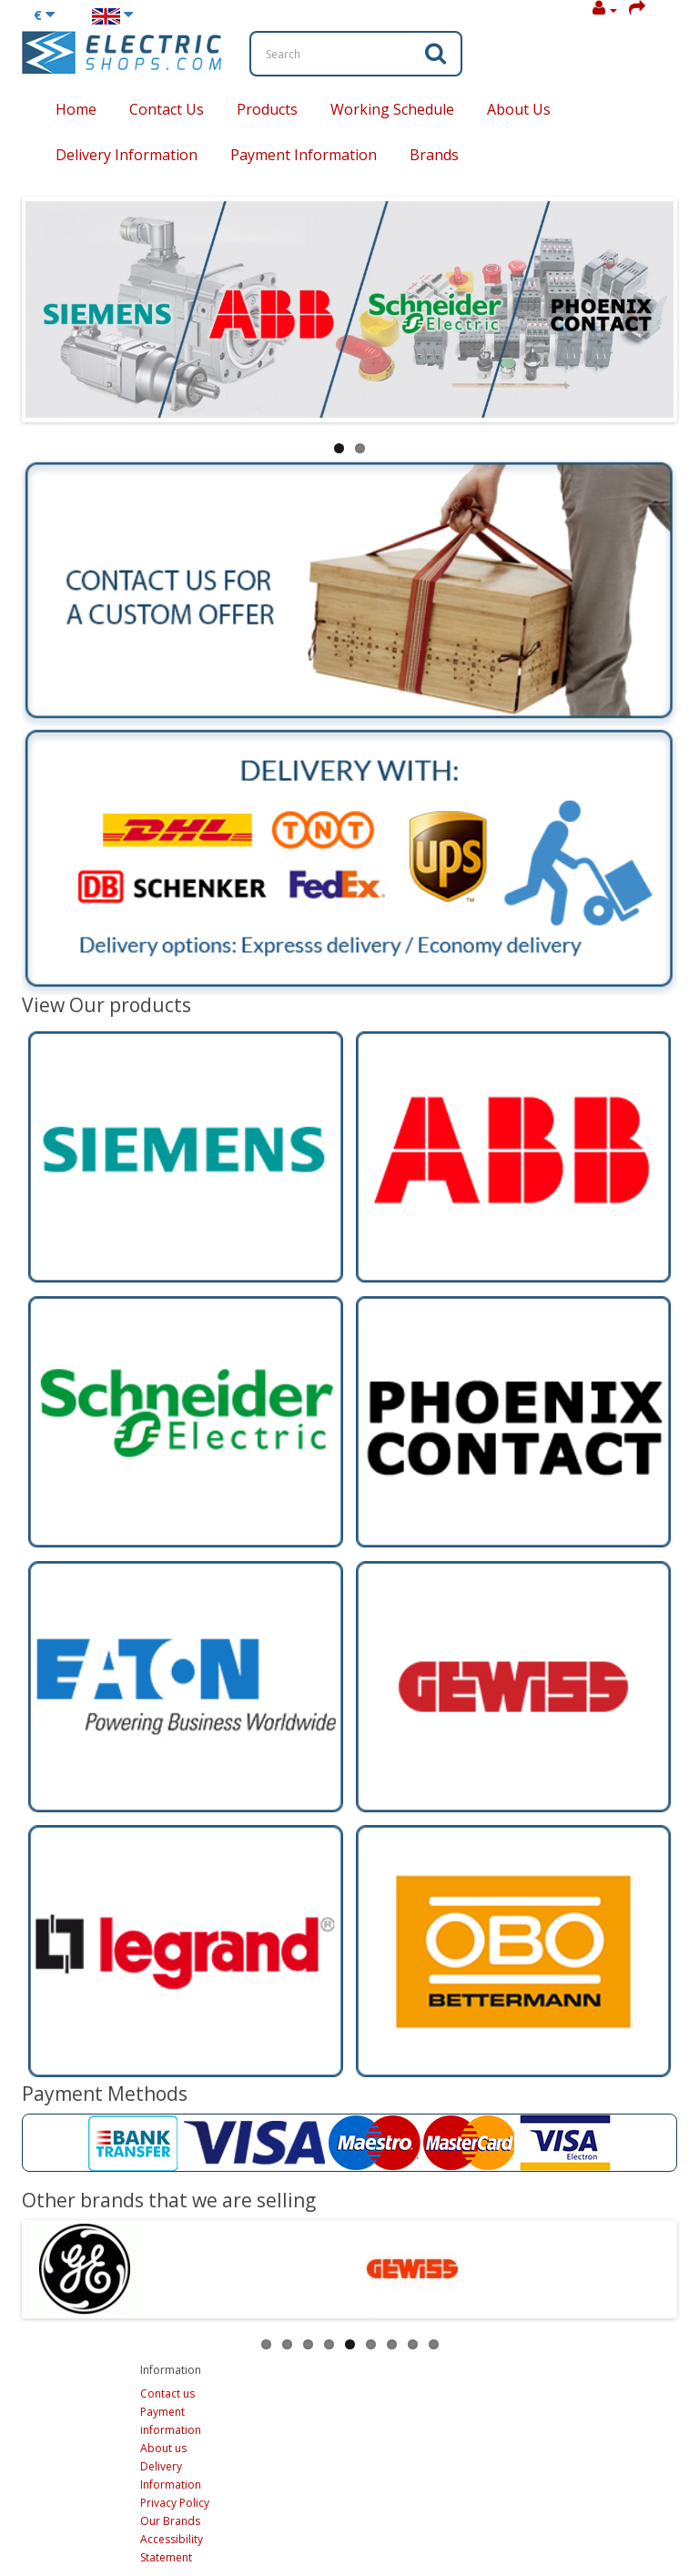 This screenshot has width=699, height=2576. Describe the element at coordinates (267, 109) in the screenshot. I see `Products` at that location.